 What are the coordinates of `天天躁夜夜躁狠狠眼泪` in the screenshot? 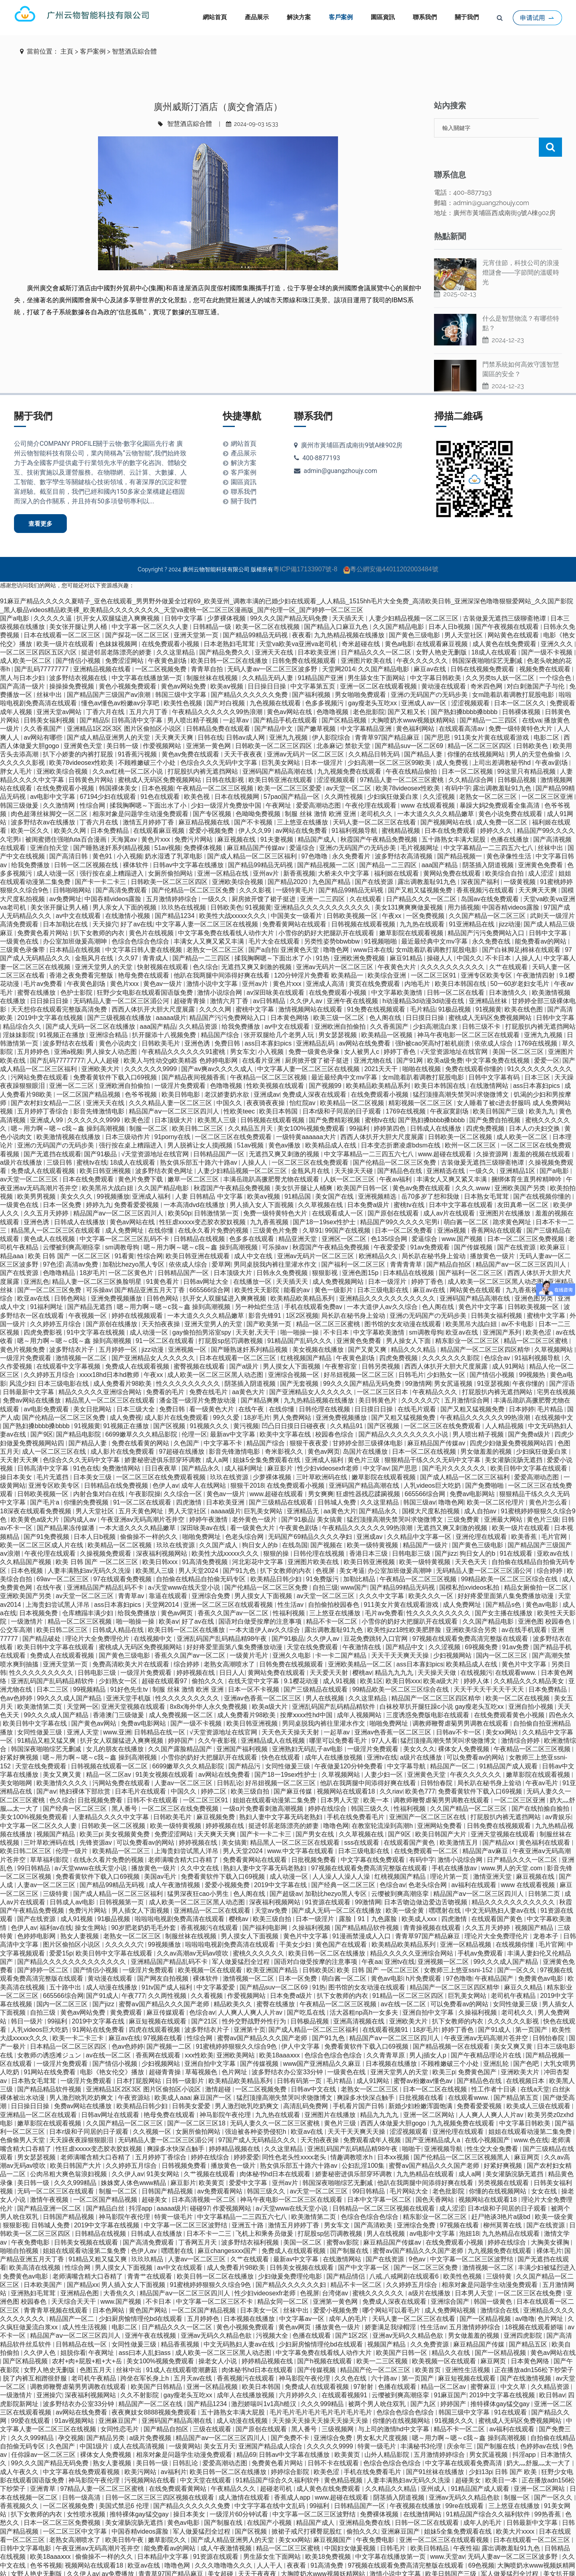 It's located at (82, 2120).